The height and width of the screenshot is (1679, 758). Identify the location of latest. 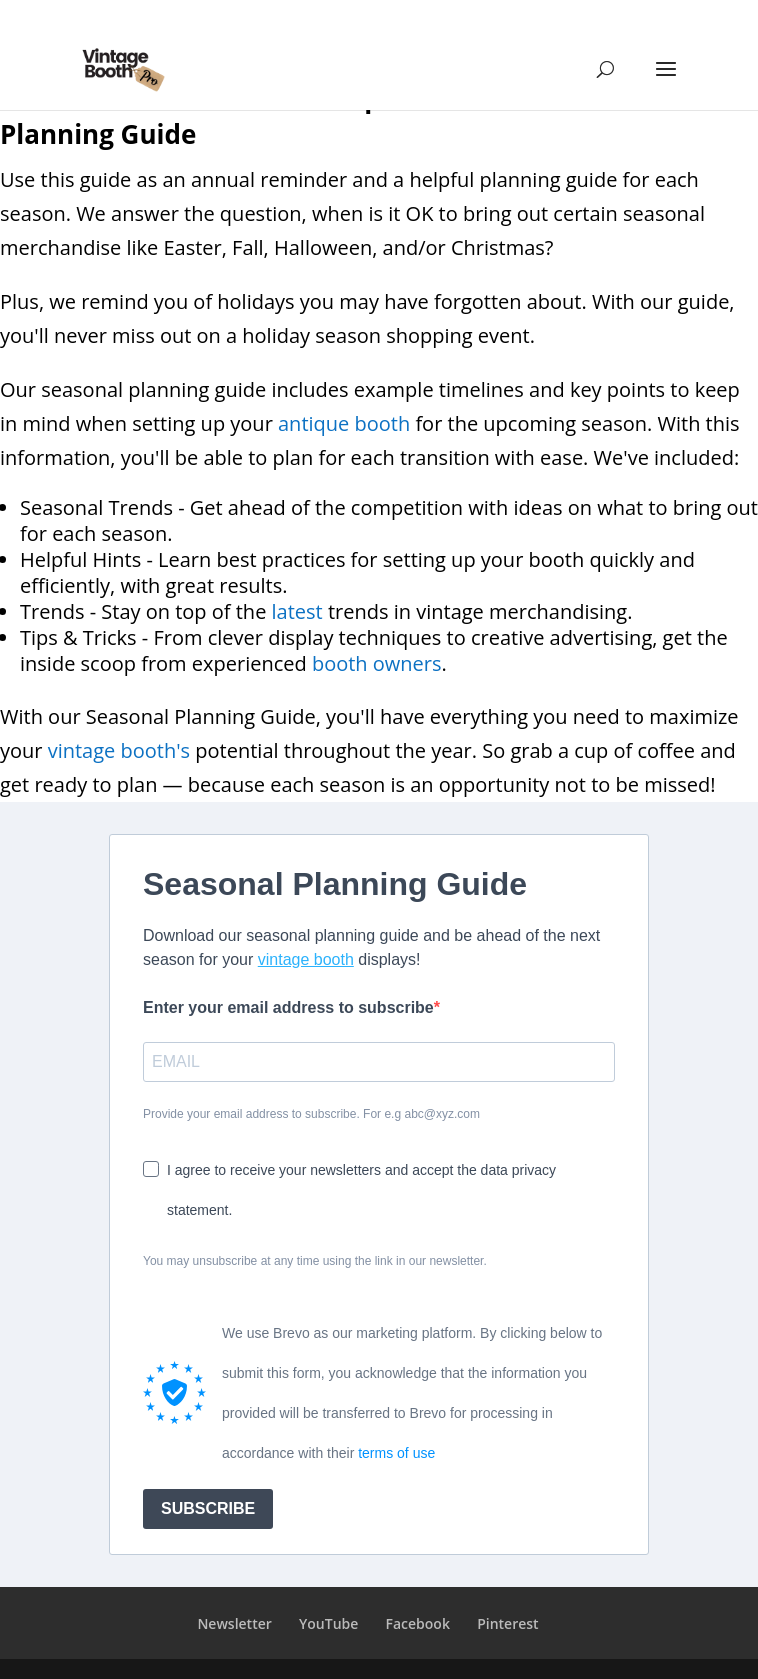
(297, 611).